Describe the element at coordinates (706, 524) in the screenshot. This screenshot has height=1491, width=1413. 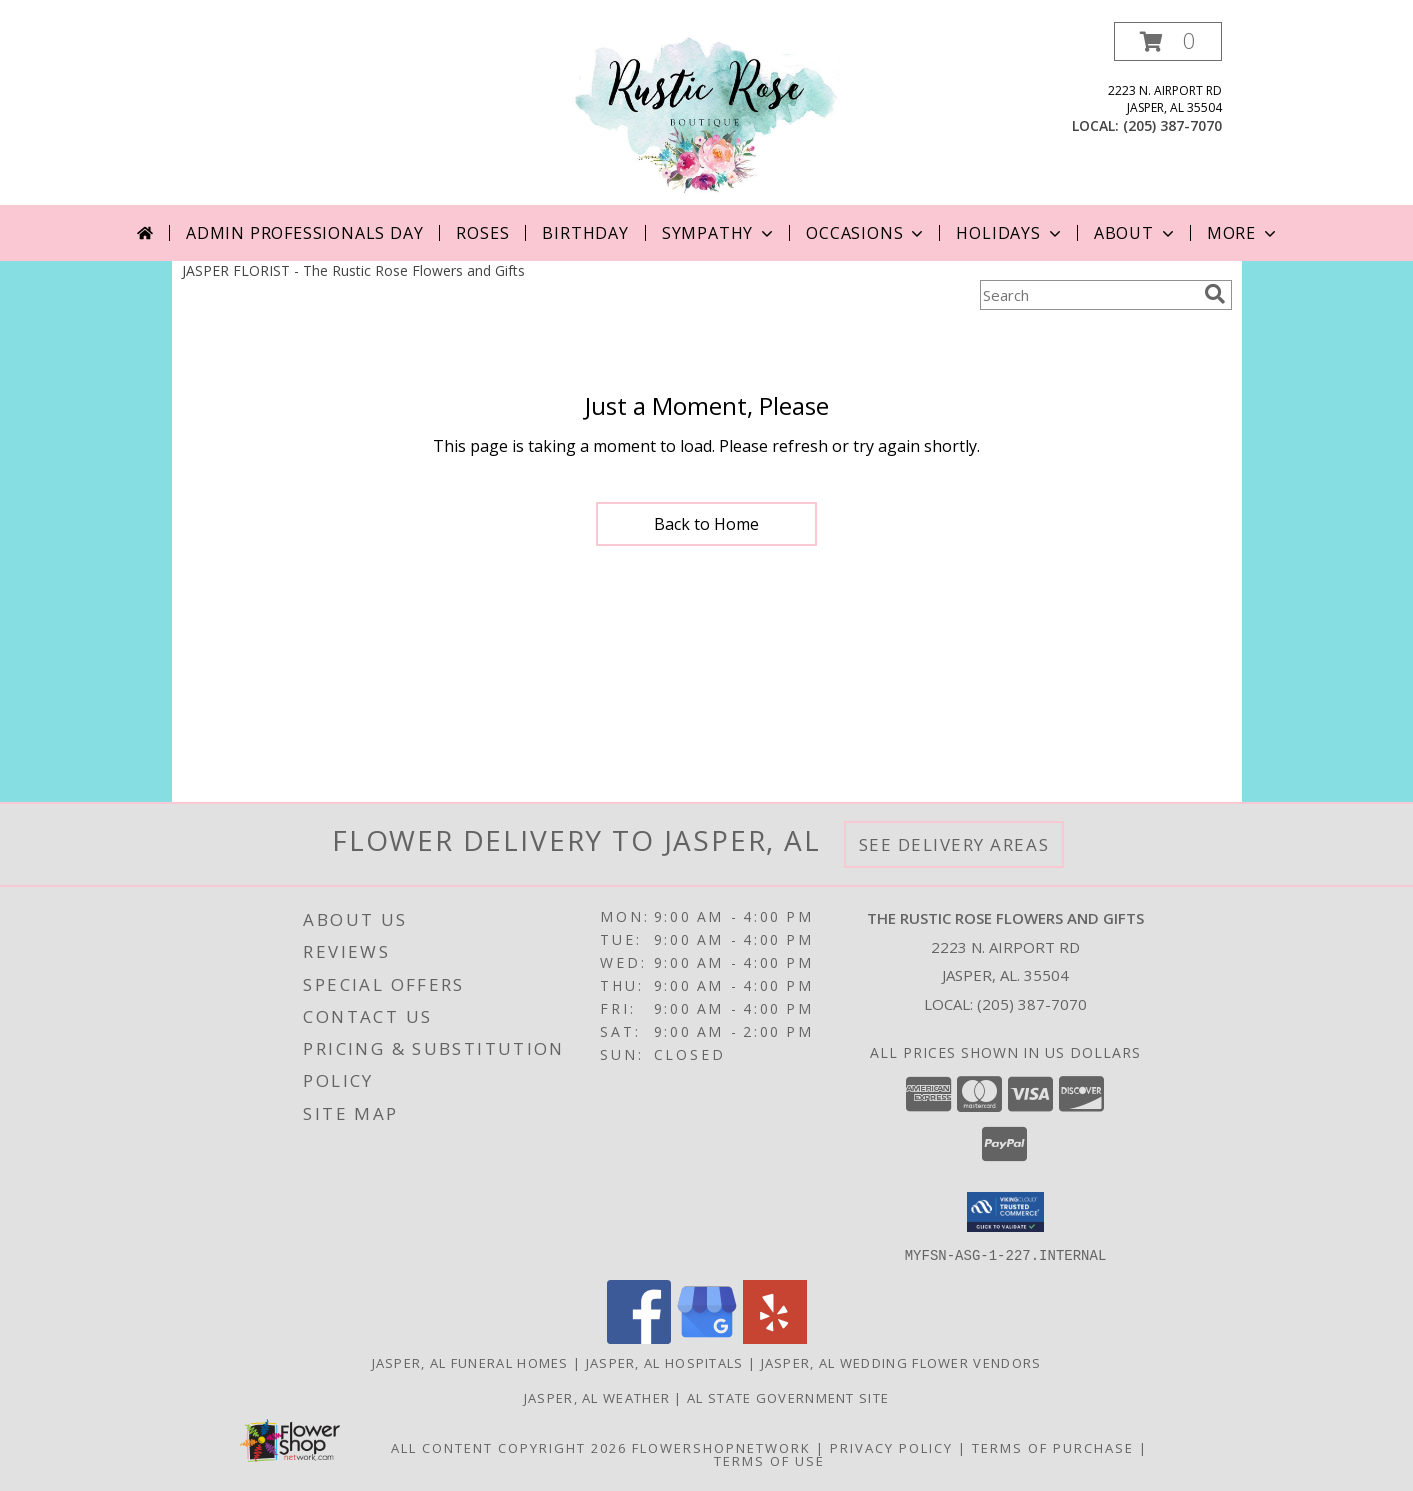
I see `Back to Home` at that location.